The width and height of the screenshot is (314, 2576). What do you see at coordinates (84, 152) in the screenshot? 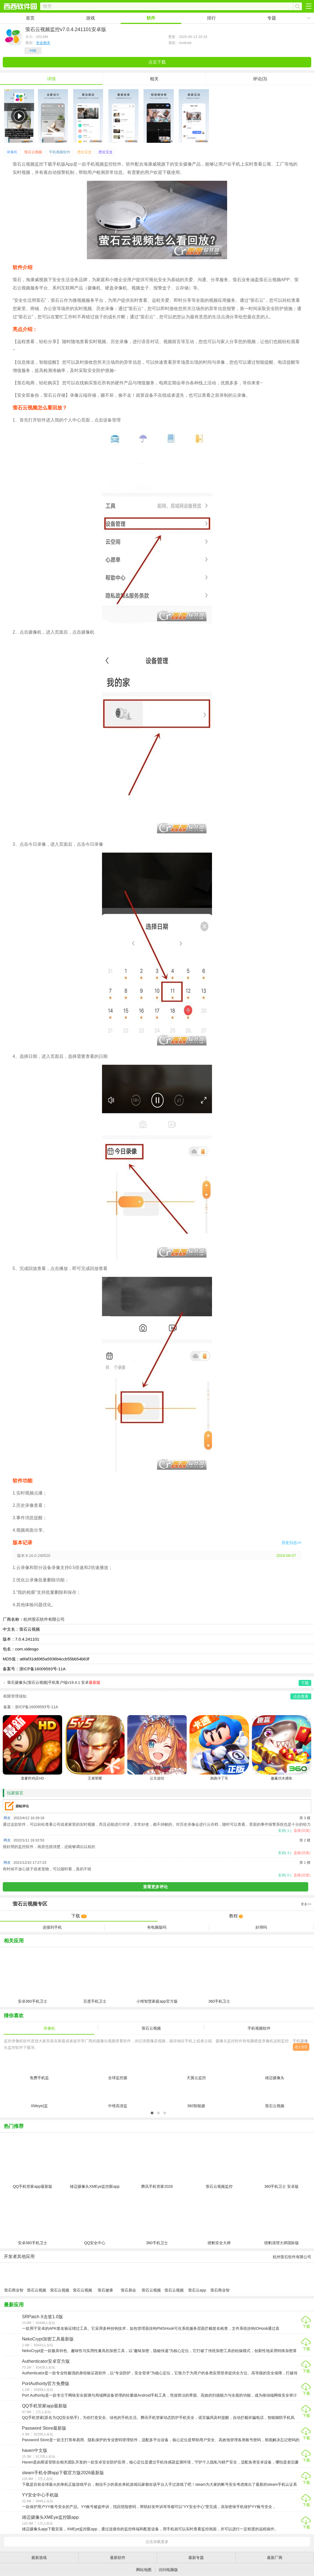
I see `恩佐宝盒` at bounding box center [84, 152].